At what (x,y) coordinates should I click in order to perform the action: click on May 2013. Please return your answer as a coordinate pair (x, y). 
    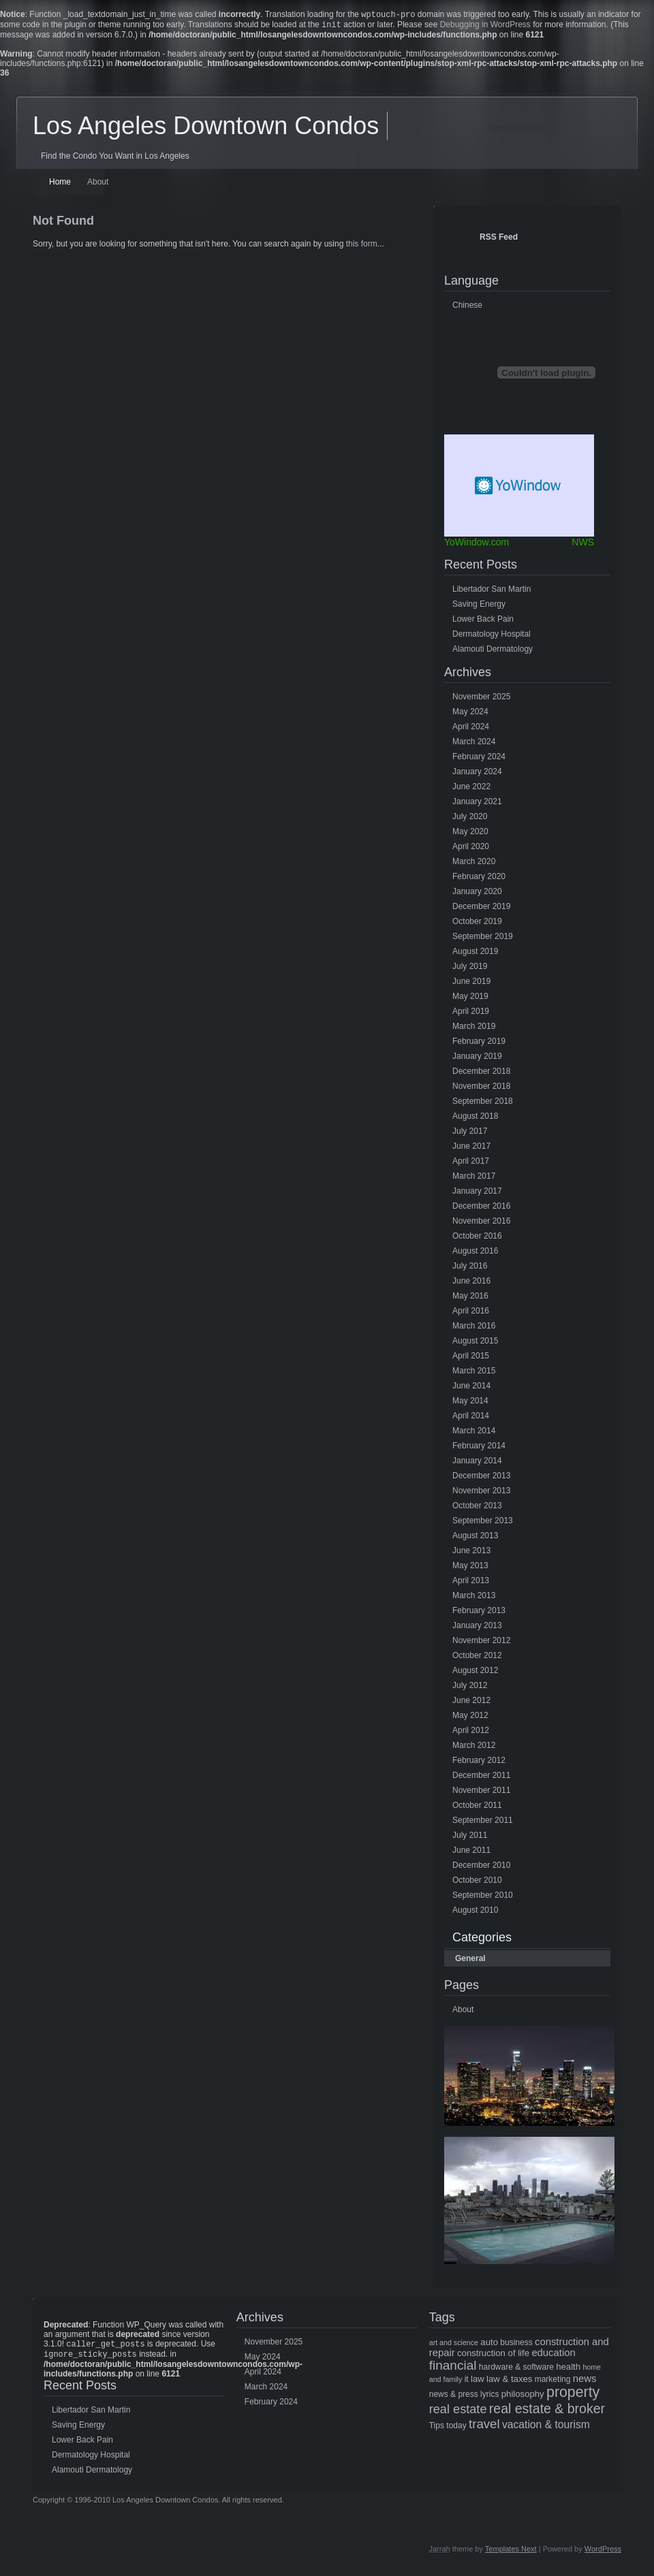
    Looking at the image, I should click on (470, 1568).